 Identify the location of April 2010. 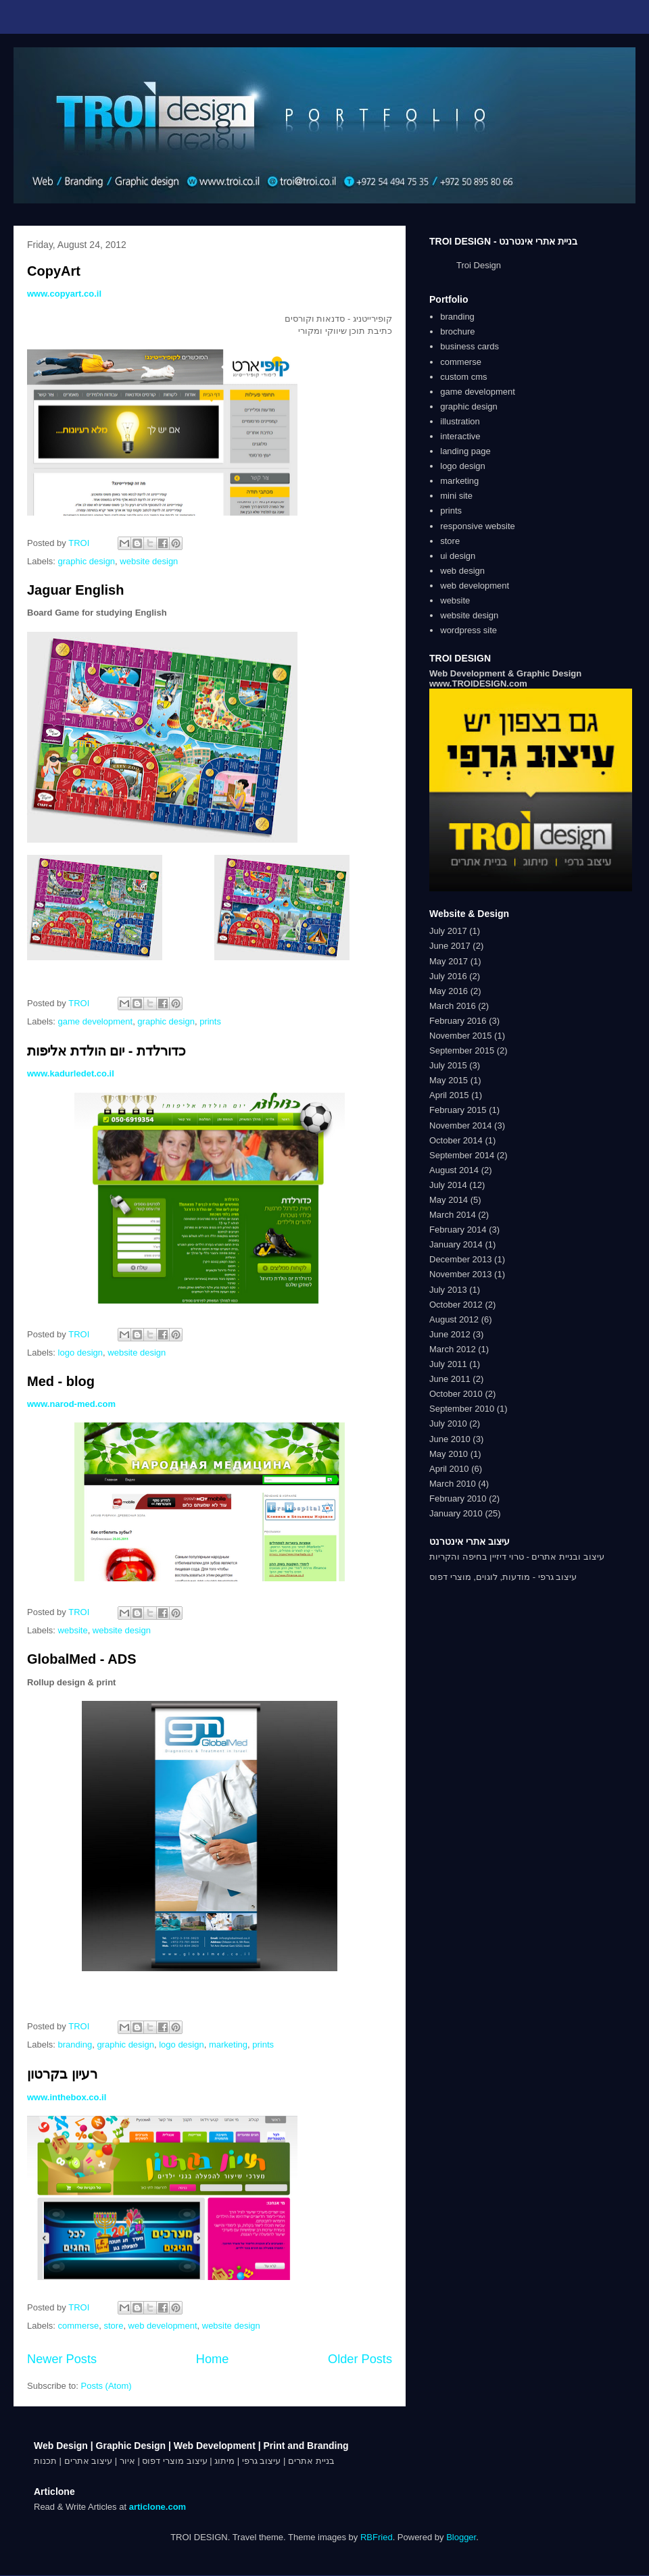
(449, 1469).